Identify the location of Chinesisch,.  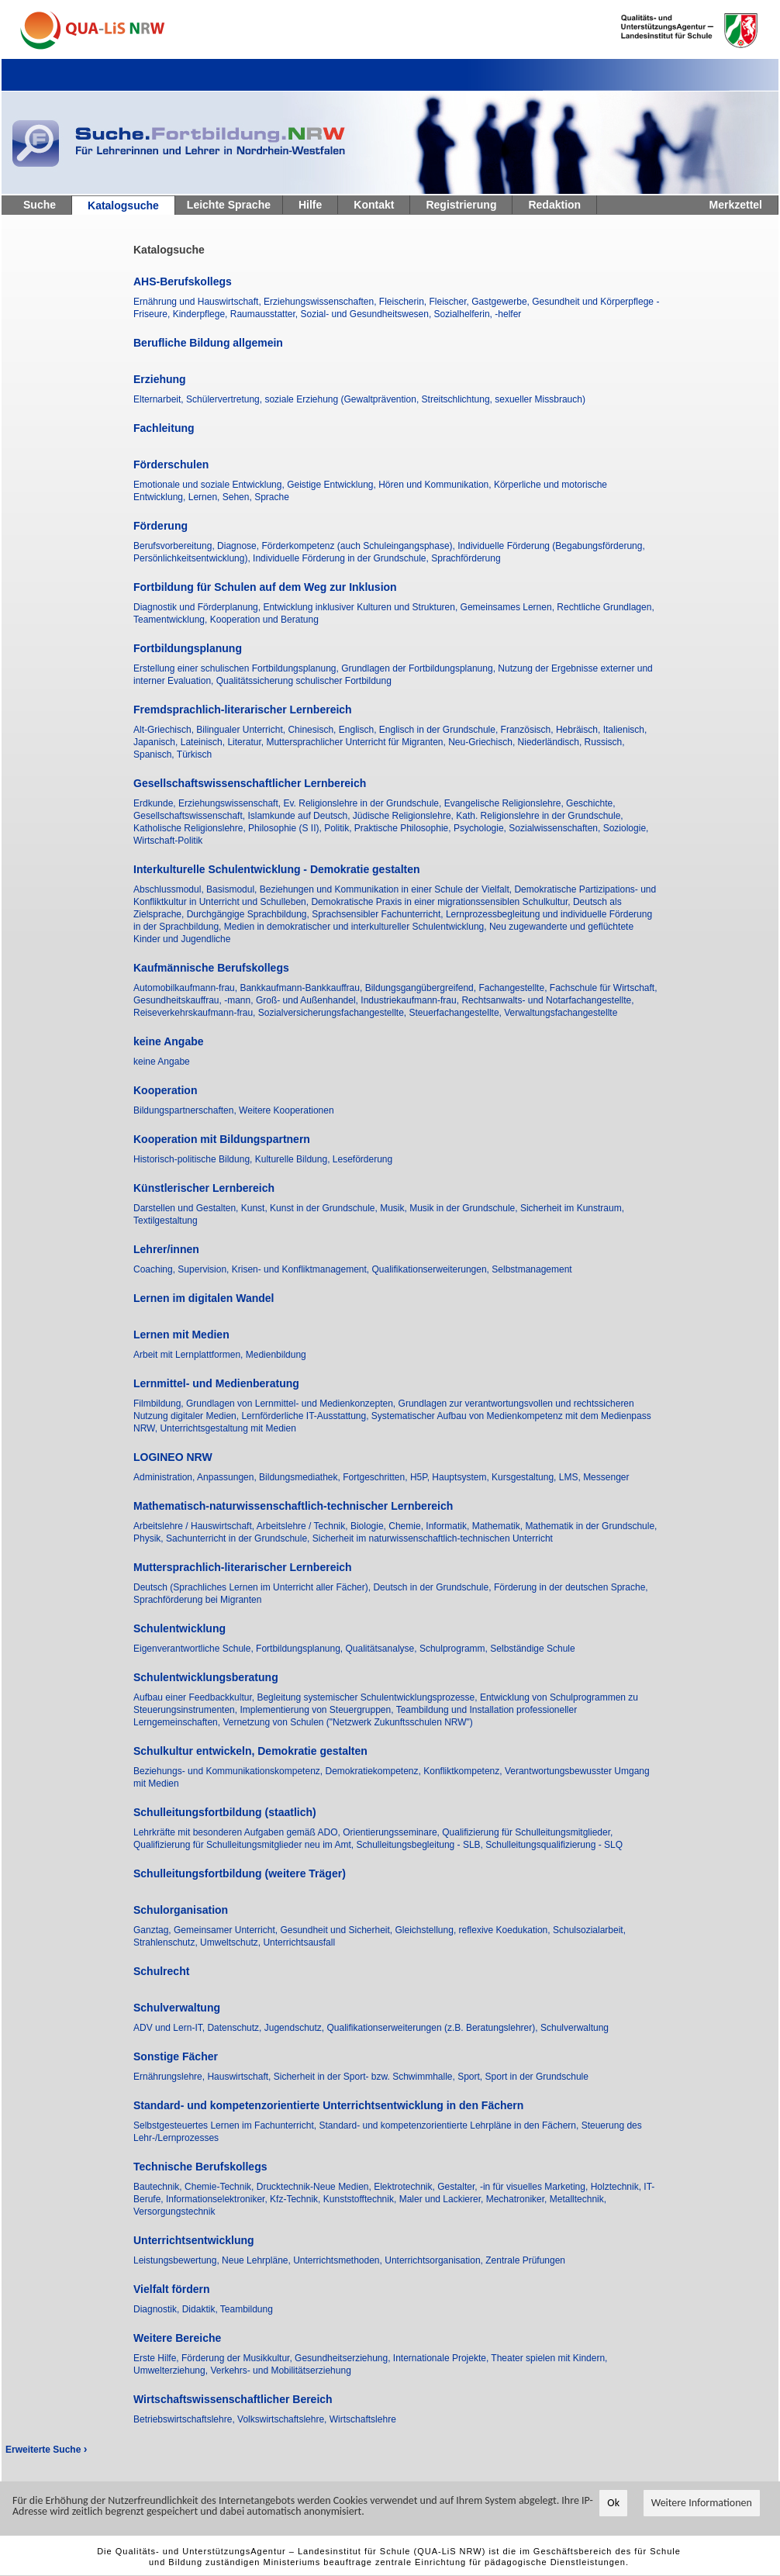
(313, 729).